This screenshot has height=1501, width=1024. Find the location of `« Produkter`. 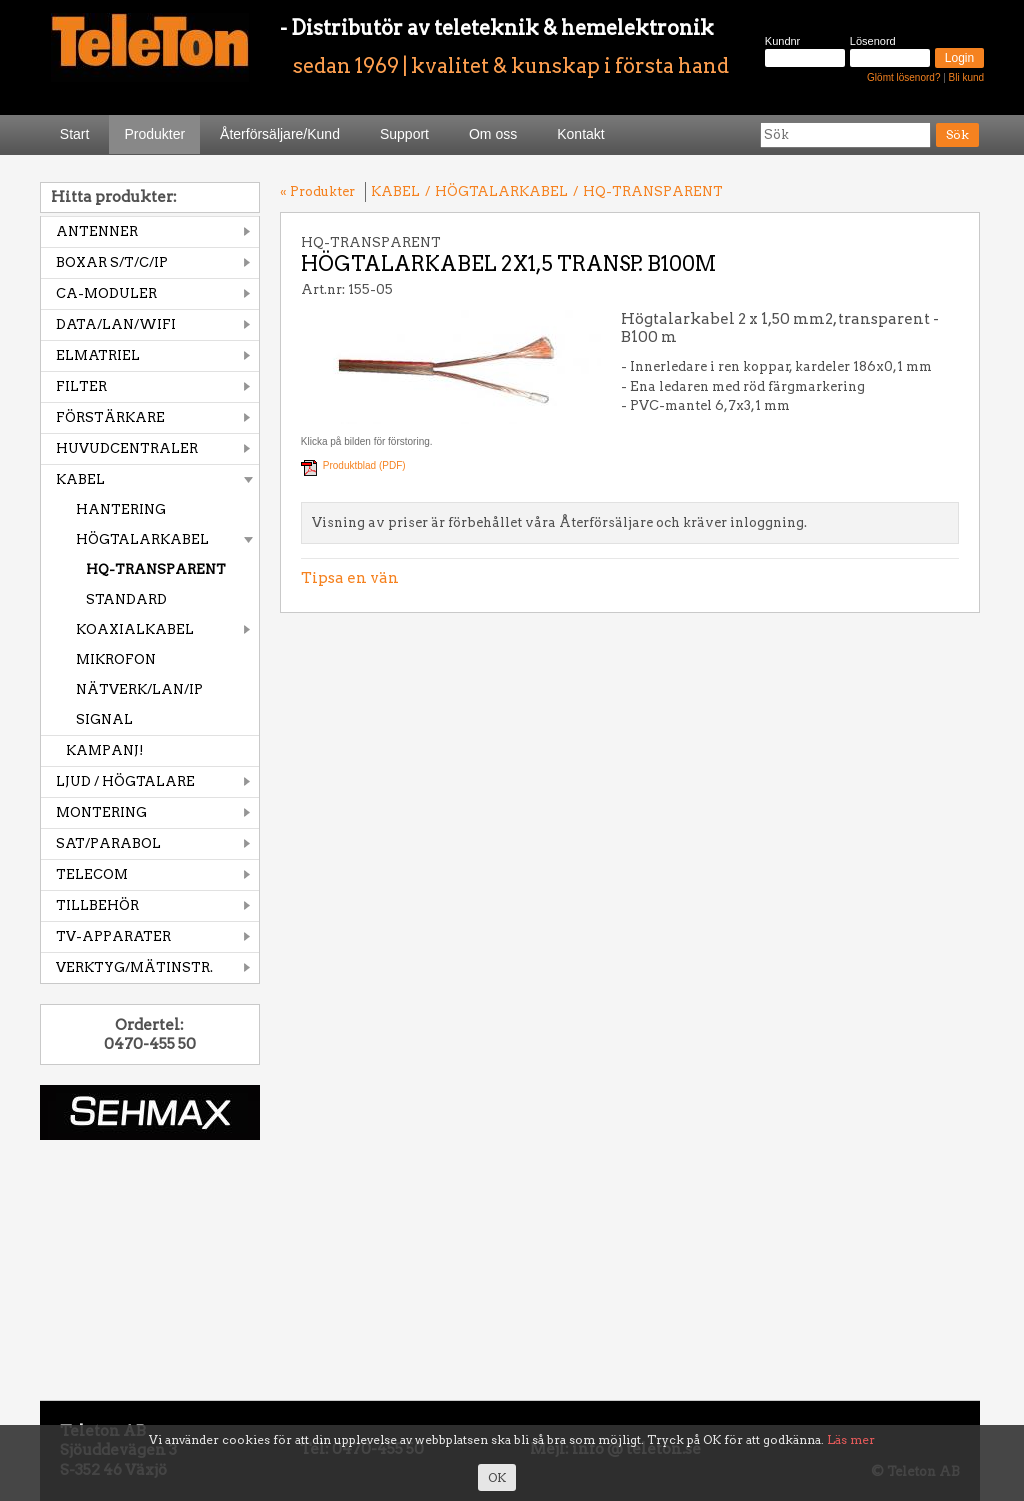

« Produkter is located at coordinates (317, 191).